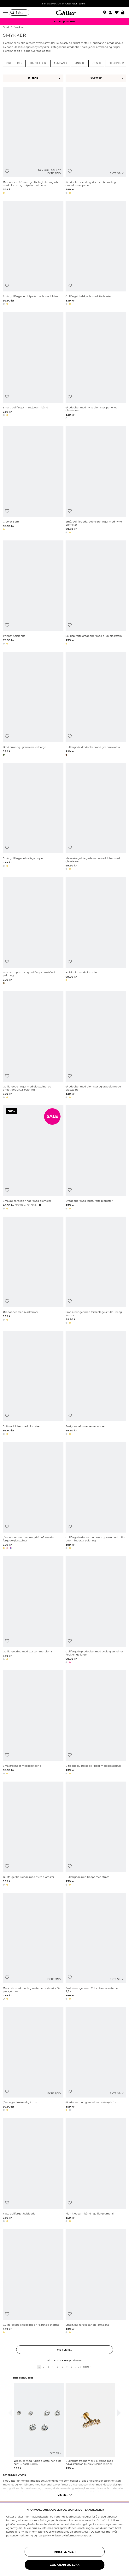  What do you see at coordinates (60, 63) in the screenshot?
I see `Armbånd` at bounding box center [60, 63].